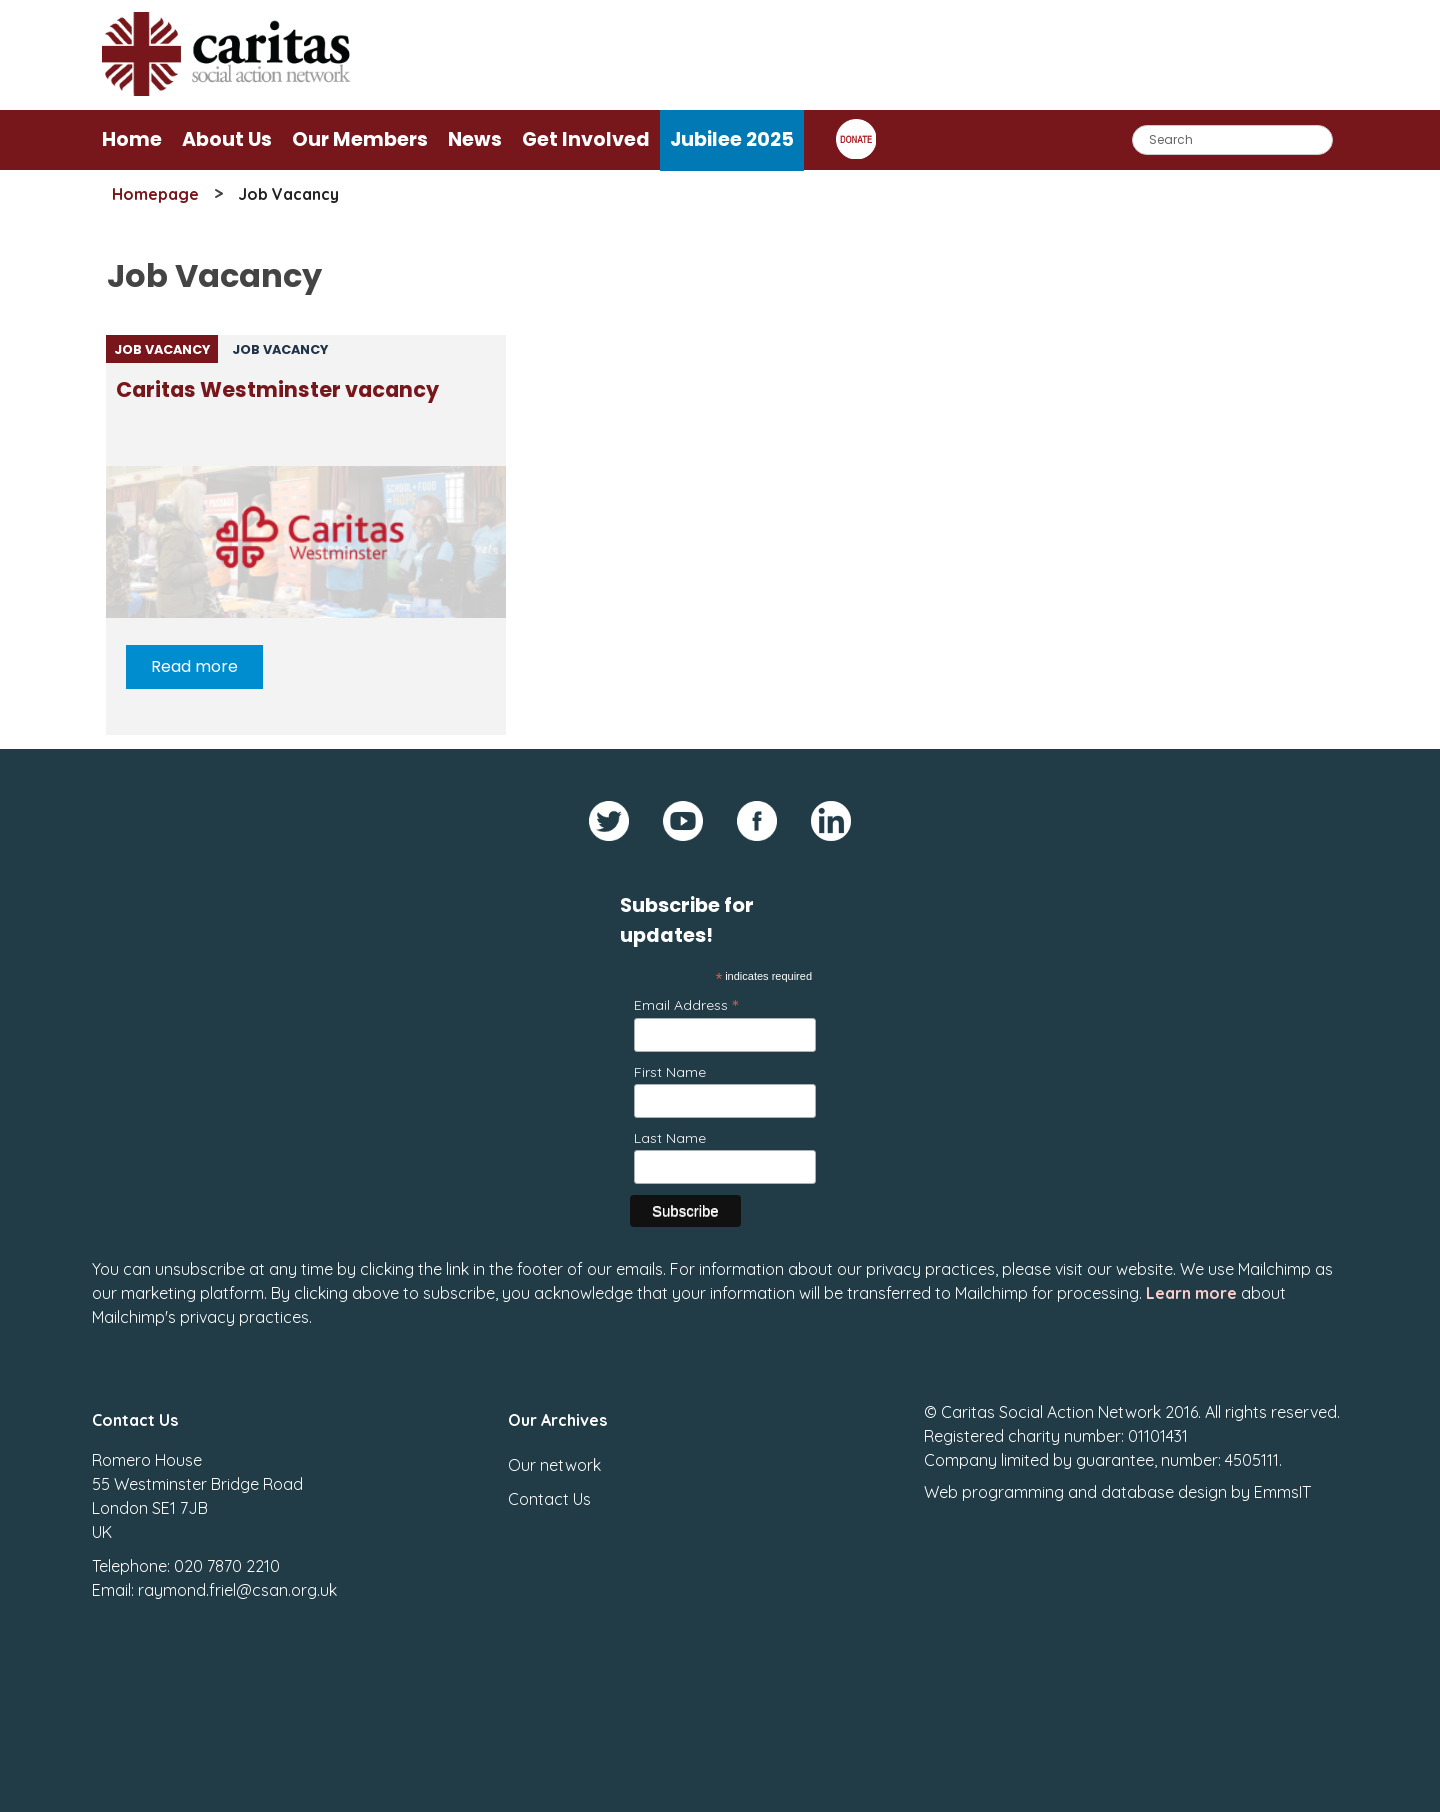 This screenshot has width=1440, height=1812. I want to click on Jubilee 2025, so click(732, 139).